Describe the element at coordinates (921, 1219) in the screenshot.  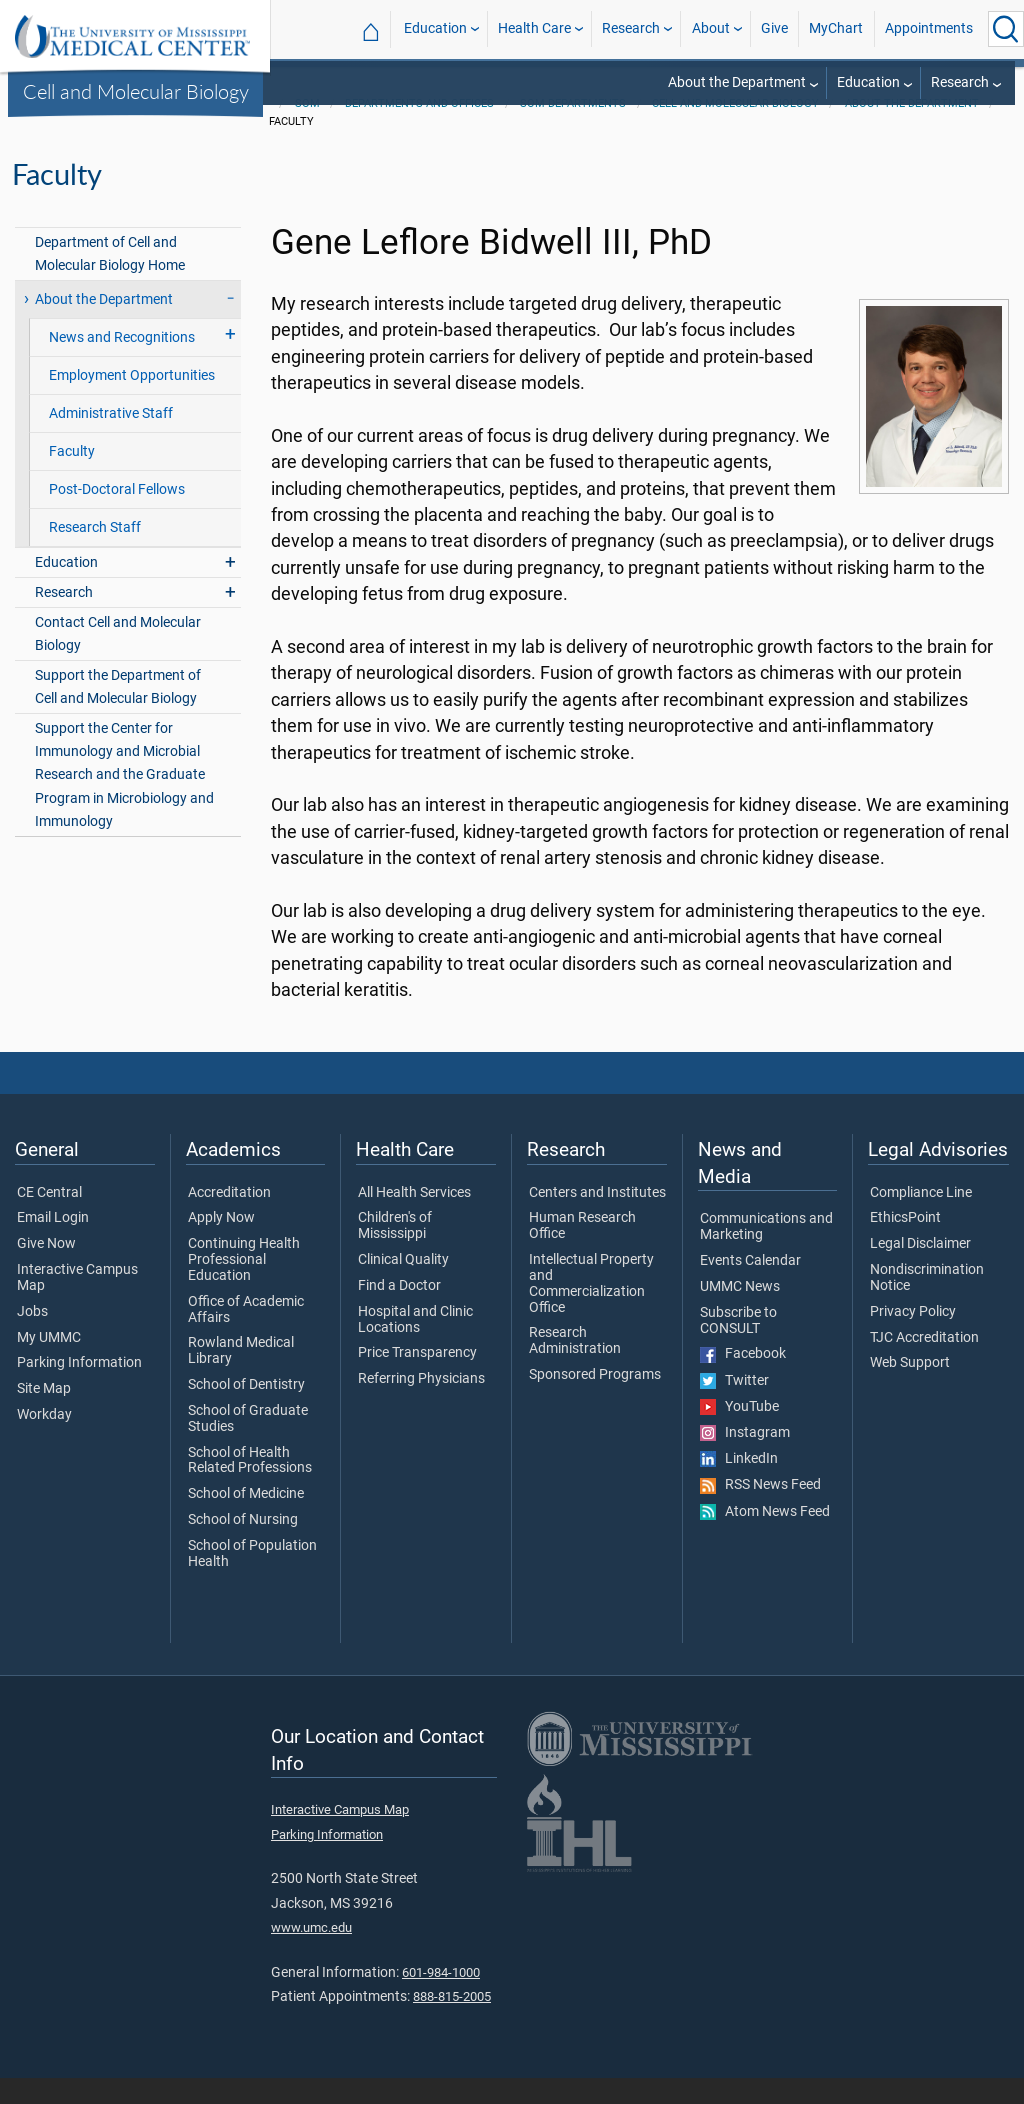
I see `Compliance Line` at that location.